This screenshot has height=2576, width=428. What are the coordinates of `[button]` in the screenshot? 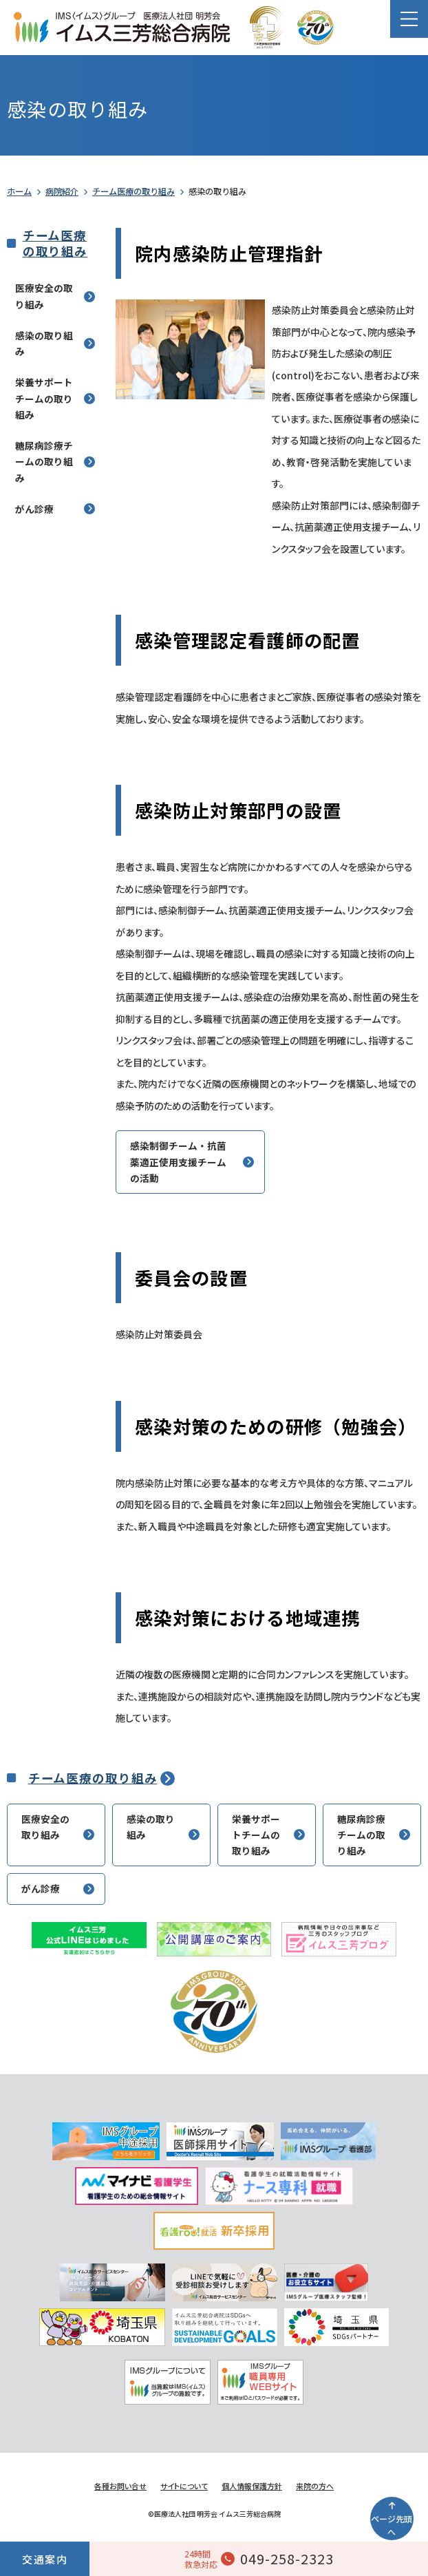 It's located at (409, 19).